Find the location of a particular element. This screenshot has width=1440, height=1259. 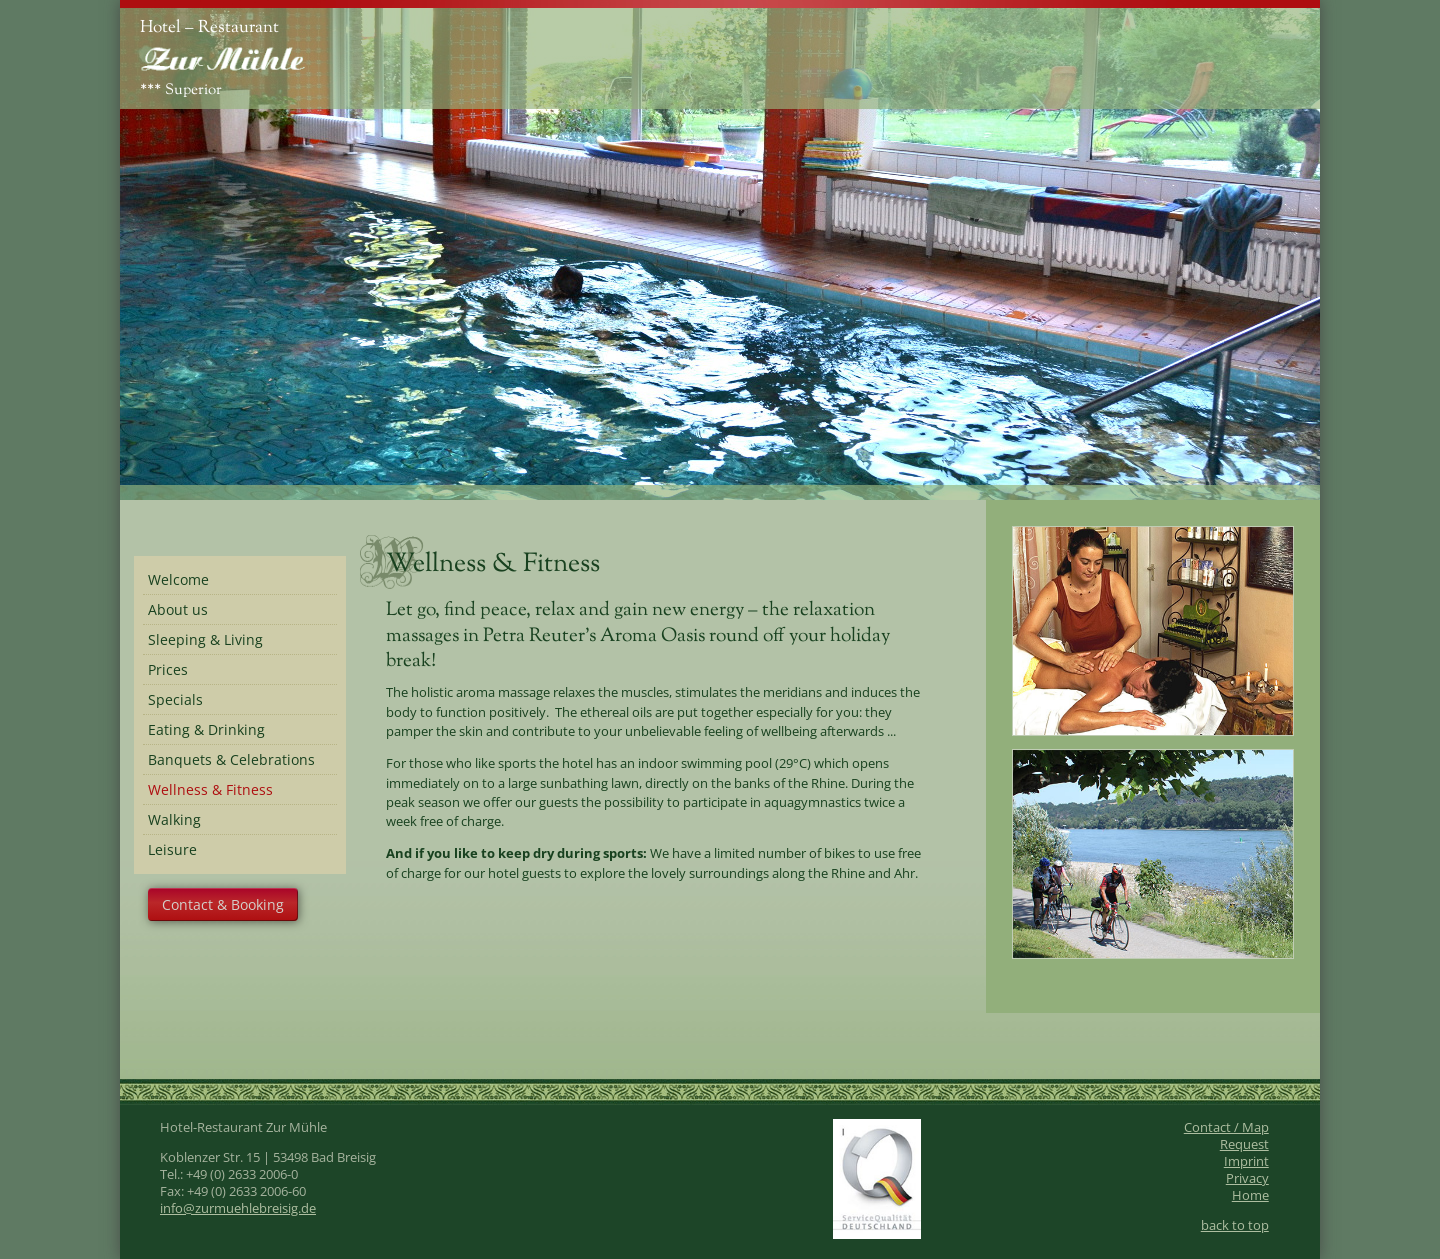

info@zurmuehlebreisig.de is located at coordinates (238, 1208).